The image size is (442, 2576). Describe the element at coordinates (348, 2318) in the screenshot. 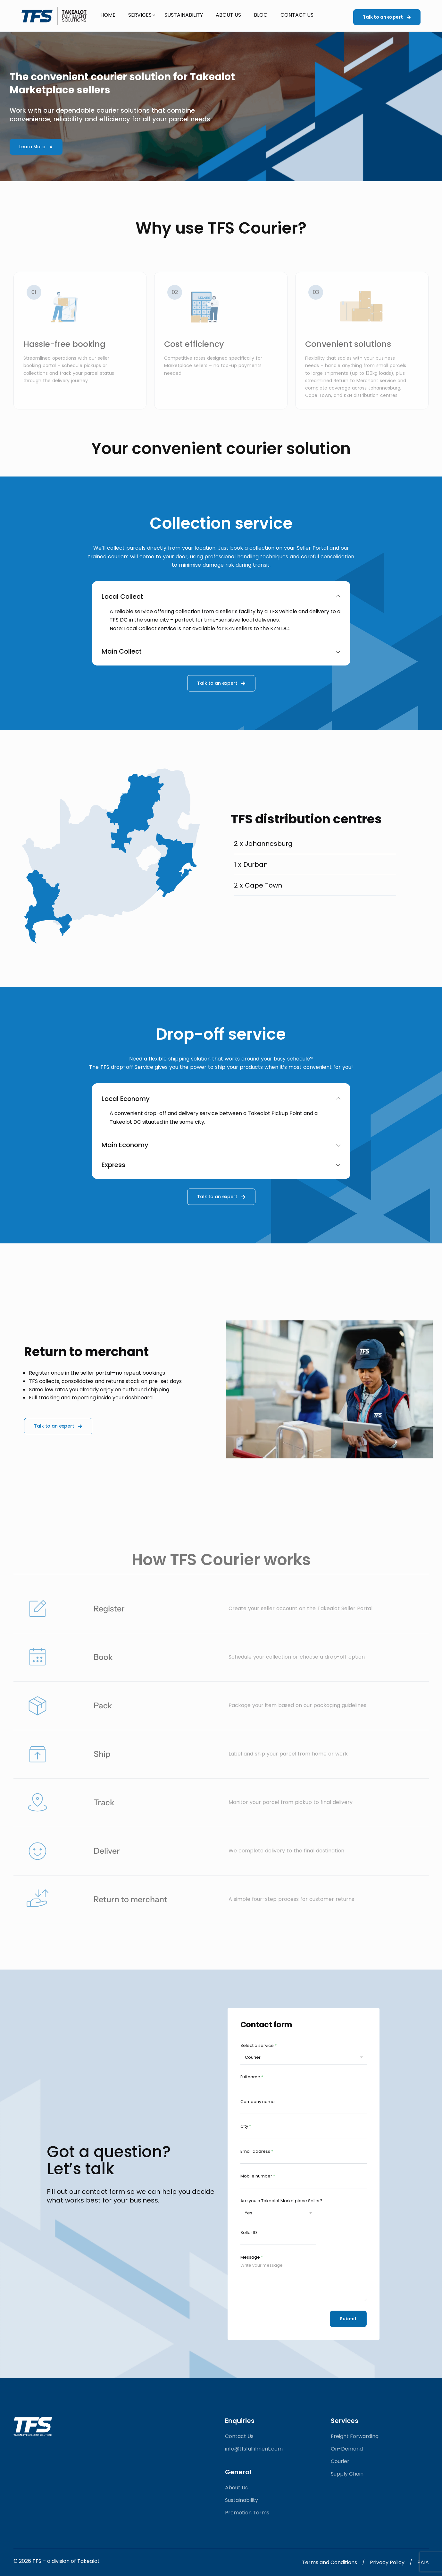

I see `Submit` at that location.